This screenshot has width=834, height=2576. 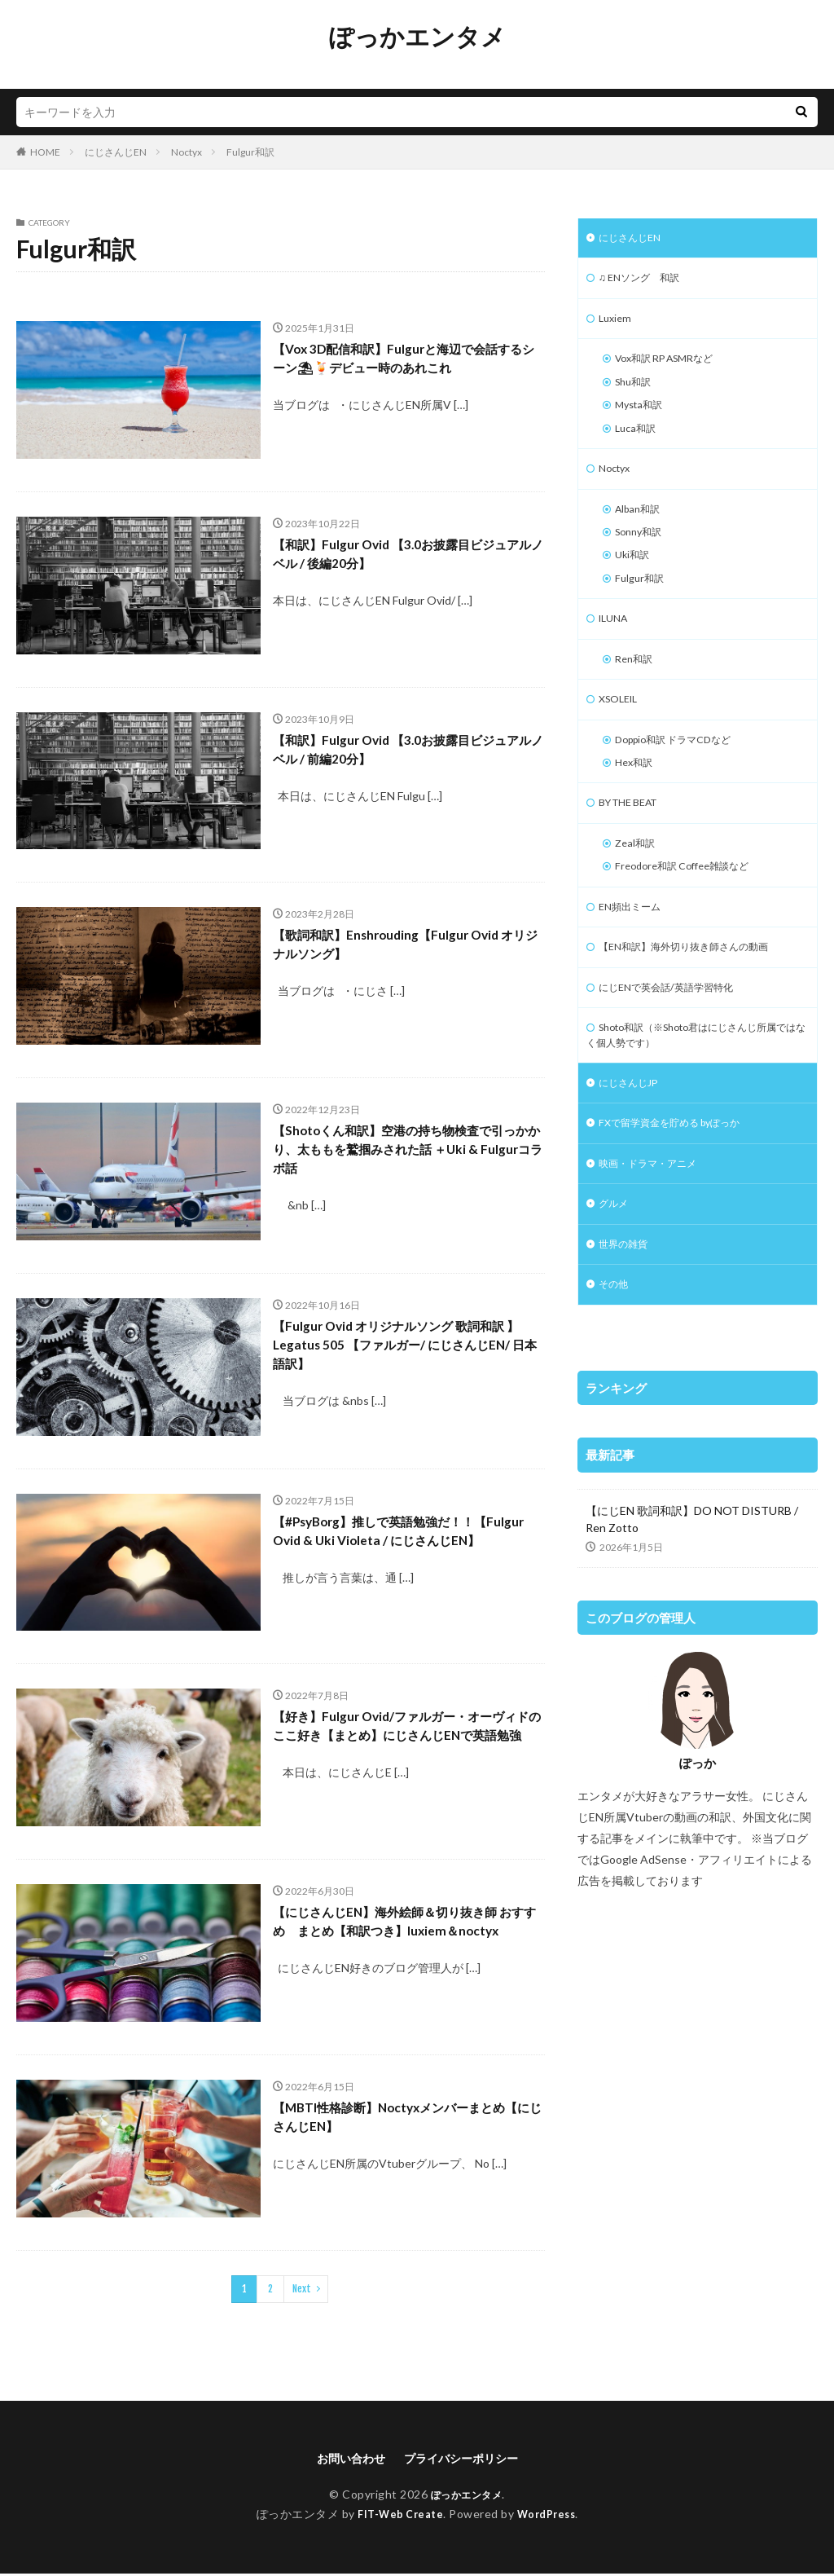 What do you see at coordinates (403, 753) in the screenshot?
I see `【和訳】Fulgur Ovid 【3.0お披露目ビジュアルノベル / 前編20分】` at bounding box center [403, 753].